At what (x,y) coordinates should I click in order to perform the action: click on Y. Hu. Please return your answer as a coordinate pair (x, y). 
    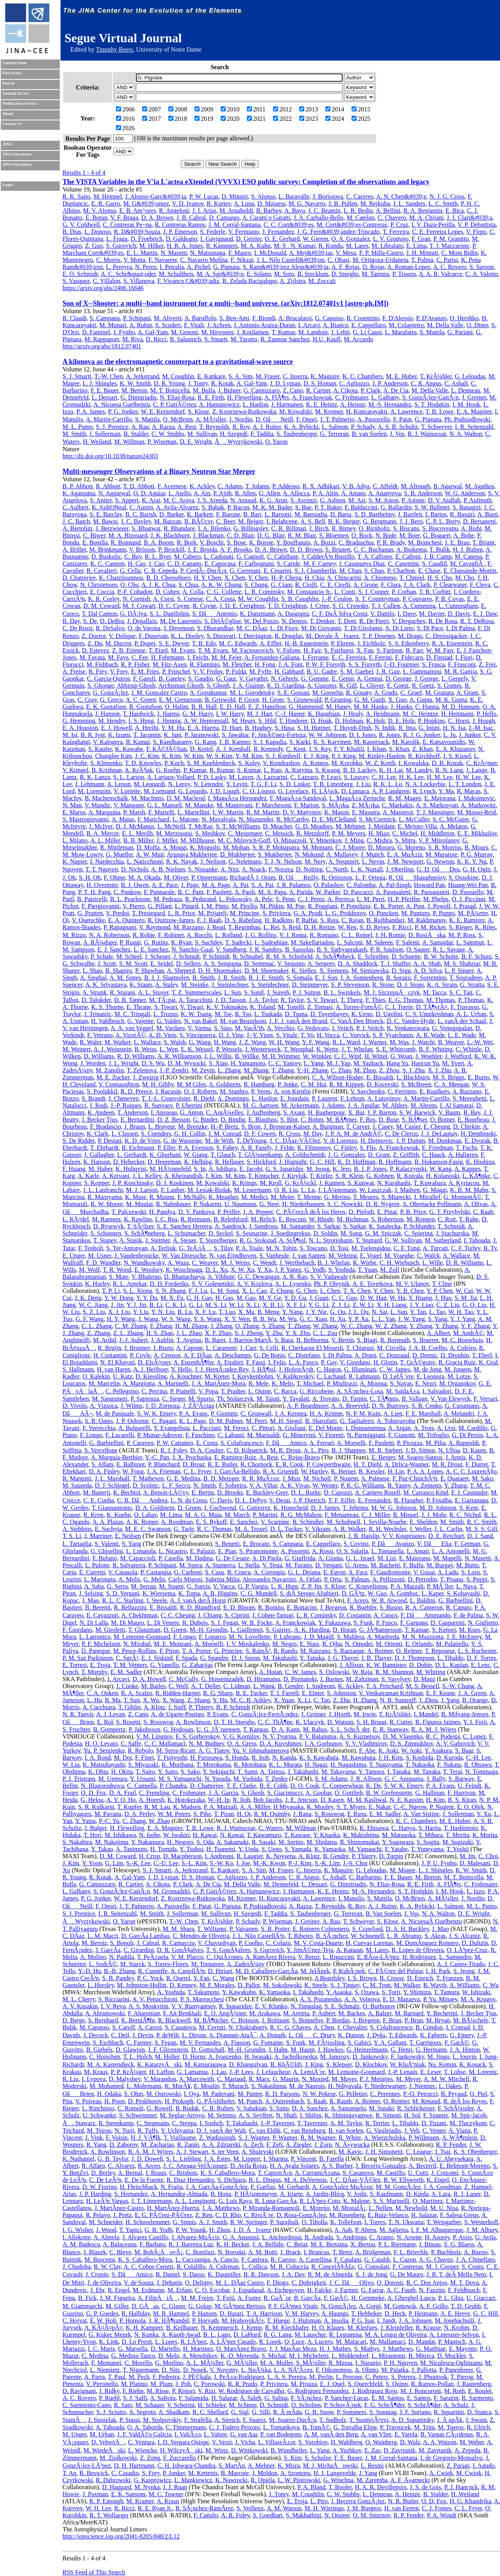
    Looking at the image, I should click on (220, 1700).